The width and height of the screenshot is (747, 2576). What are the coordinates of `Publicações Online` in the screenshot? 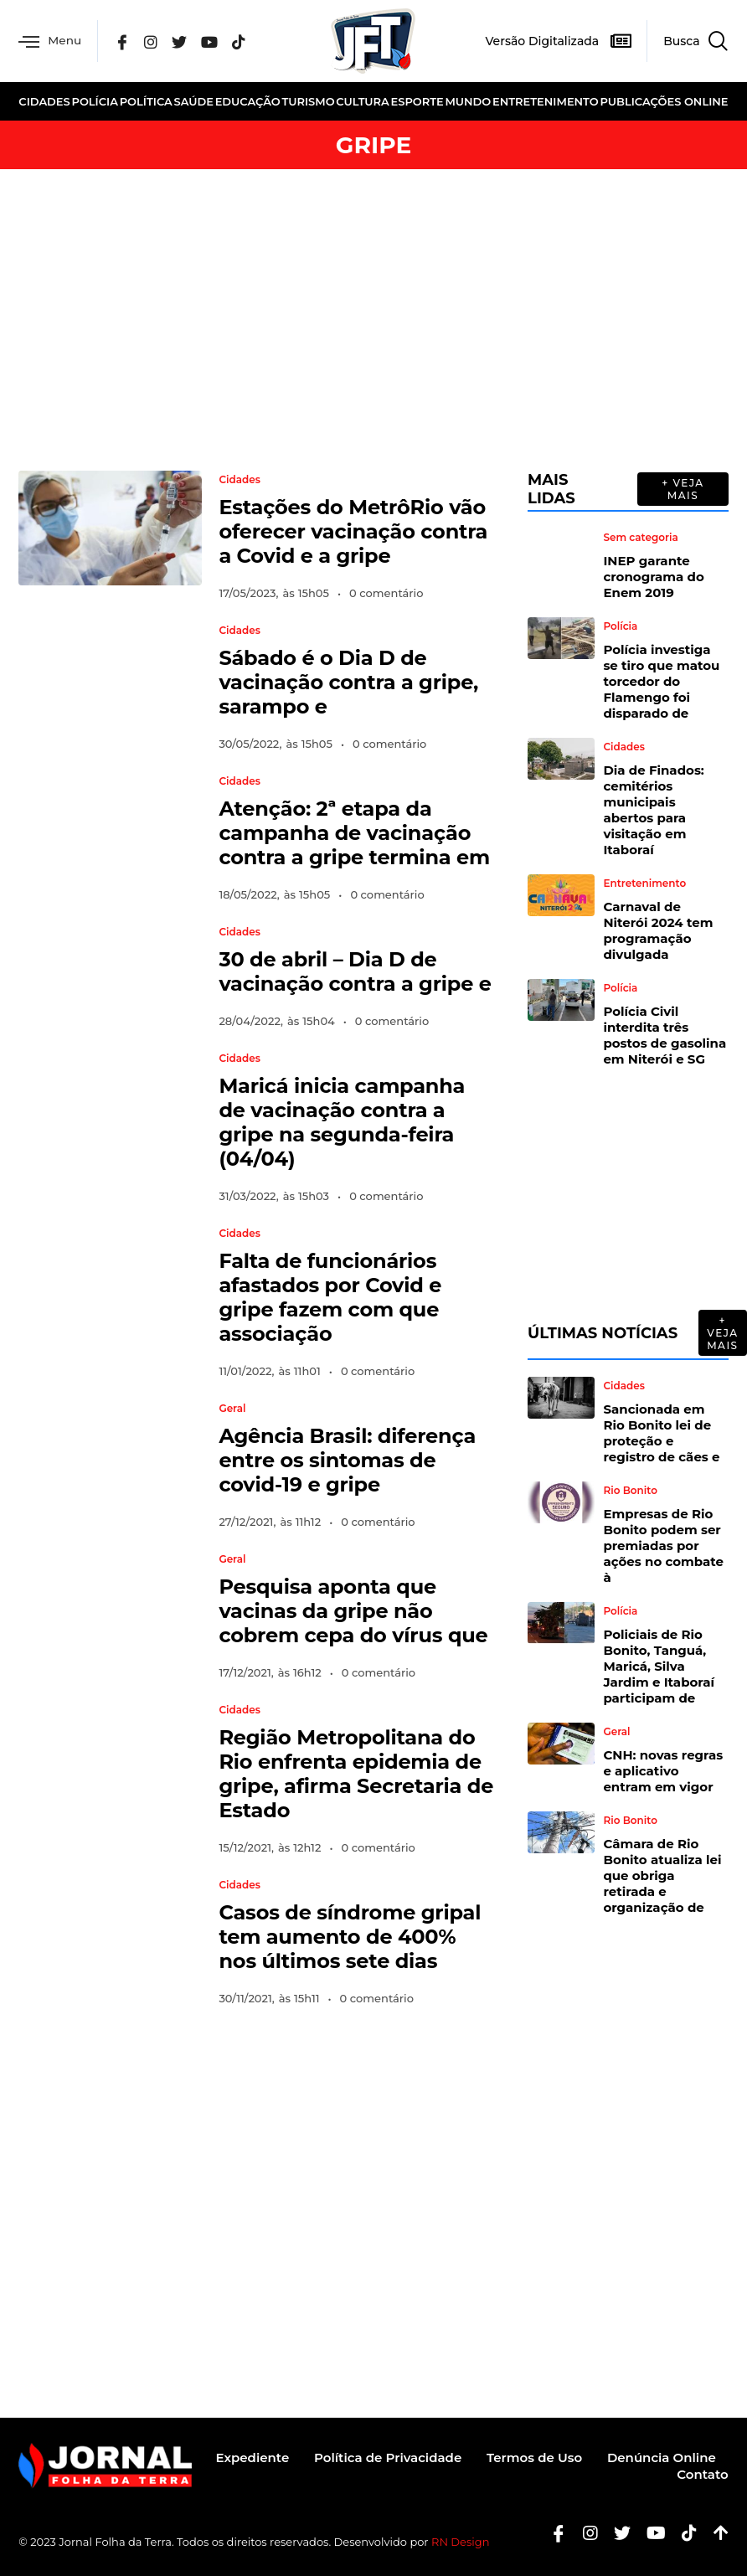 It's located at (664, 101).